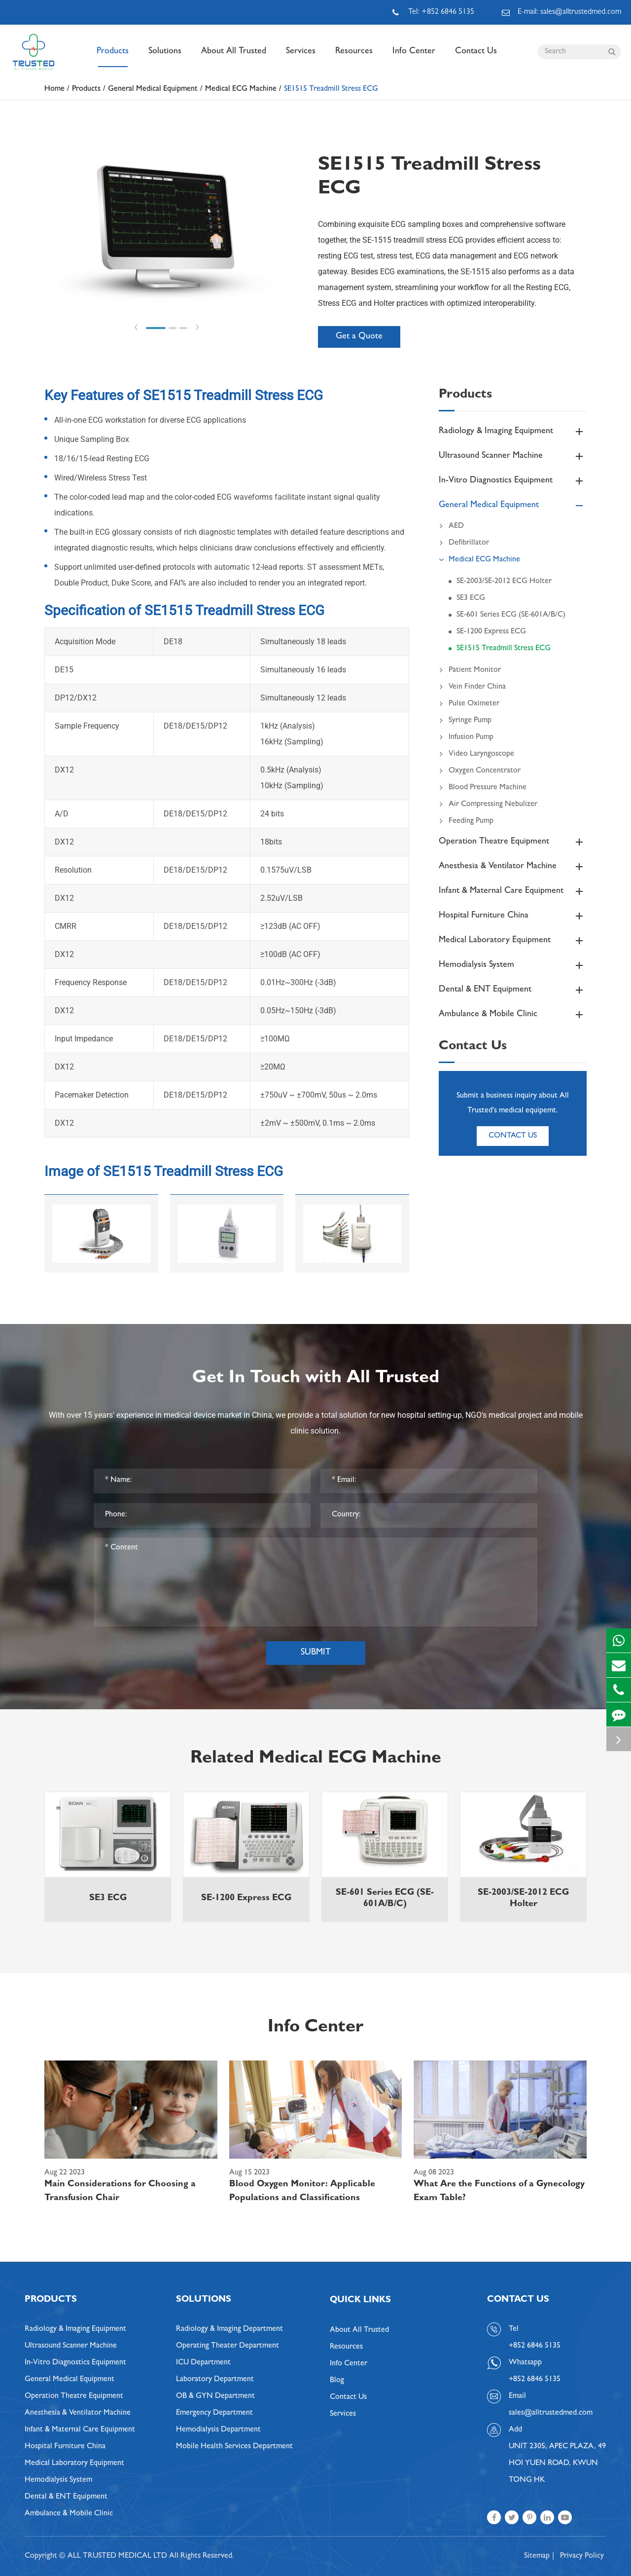  I want to click on SE-601 Series ECG (SE-601A/B/C), so click(510, 615).